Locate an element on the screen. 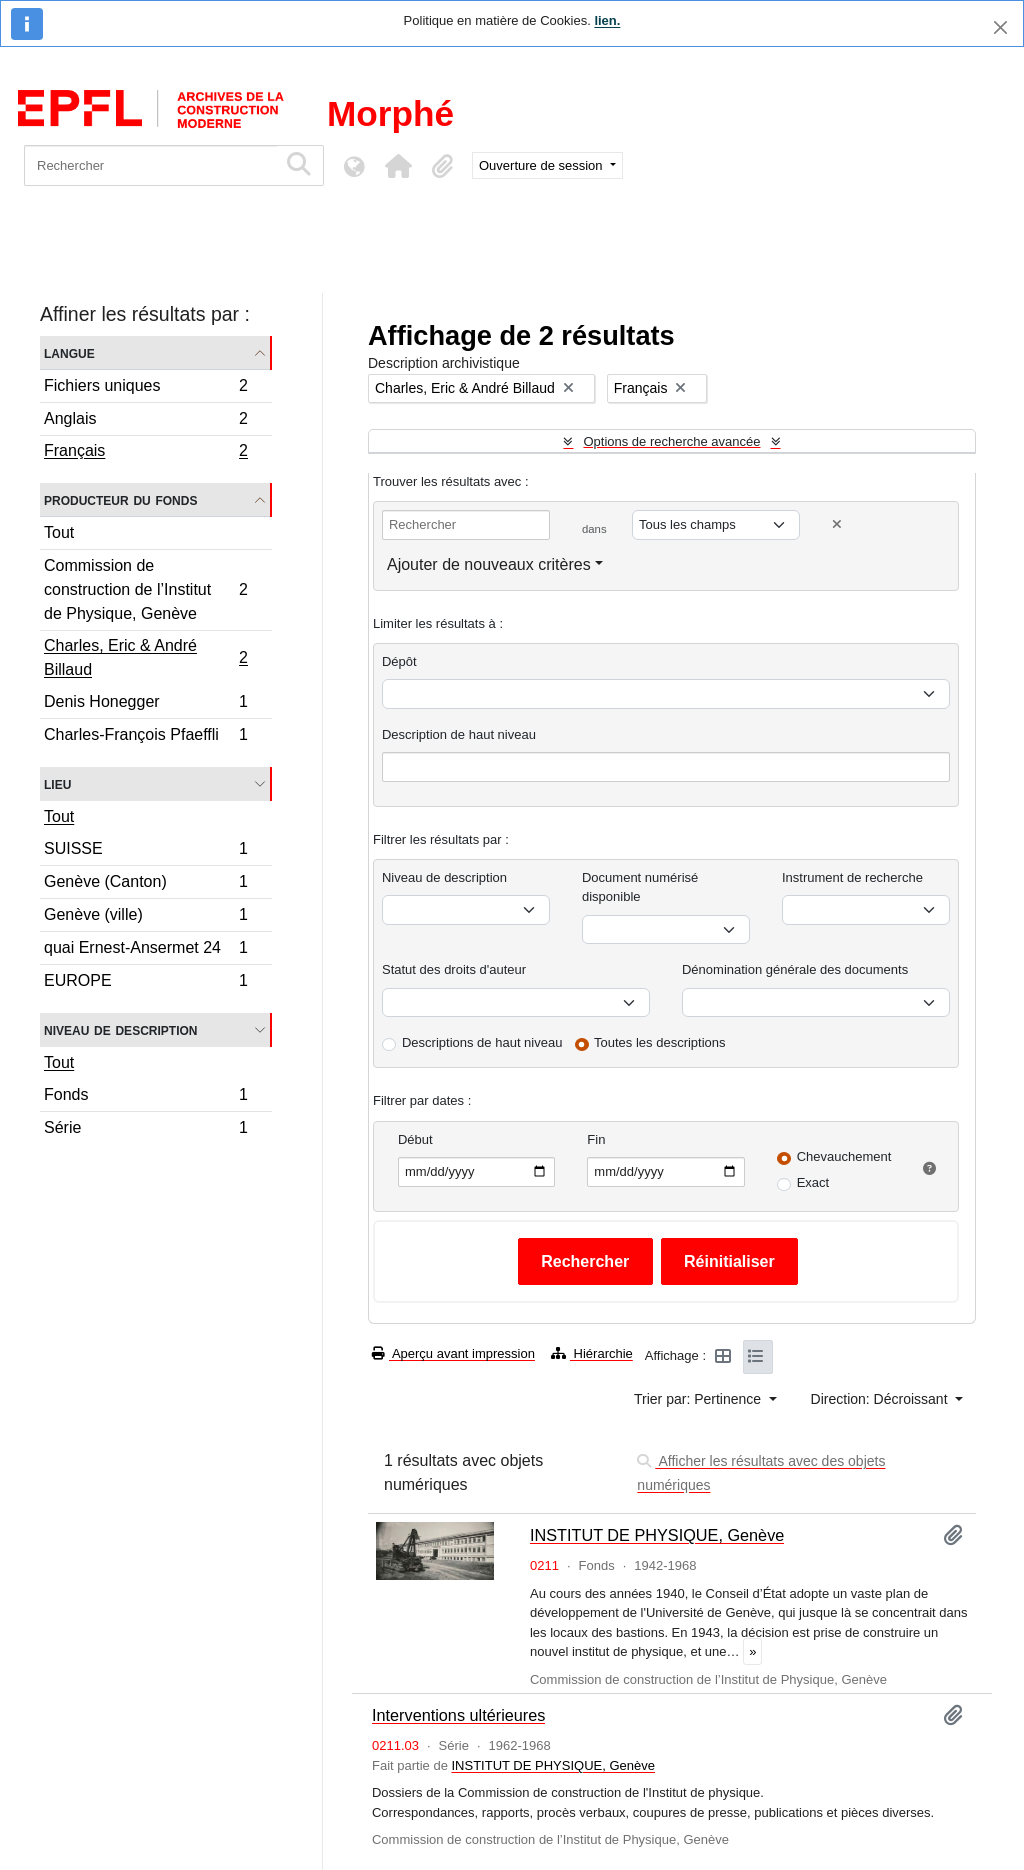 The height and width of the screenshot is (1870, 1024). SUISSE is located at coordinates (145, 851).